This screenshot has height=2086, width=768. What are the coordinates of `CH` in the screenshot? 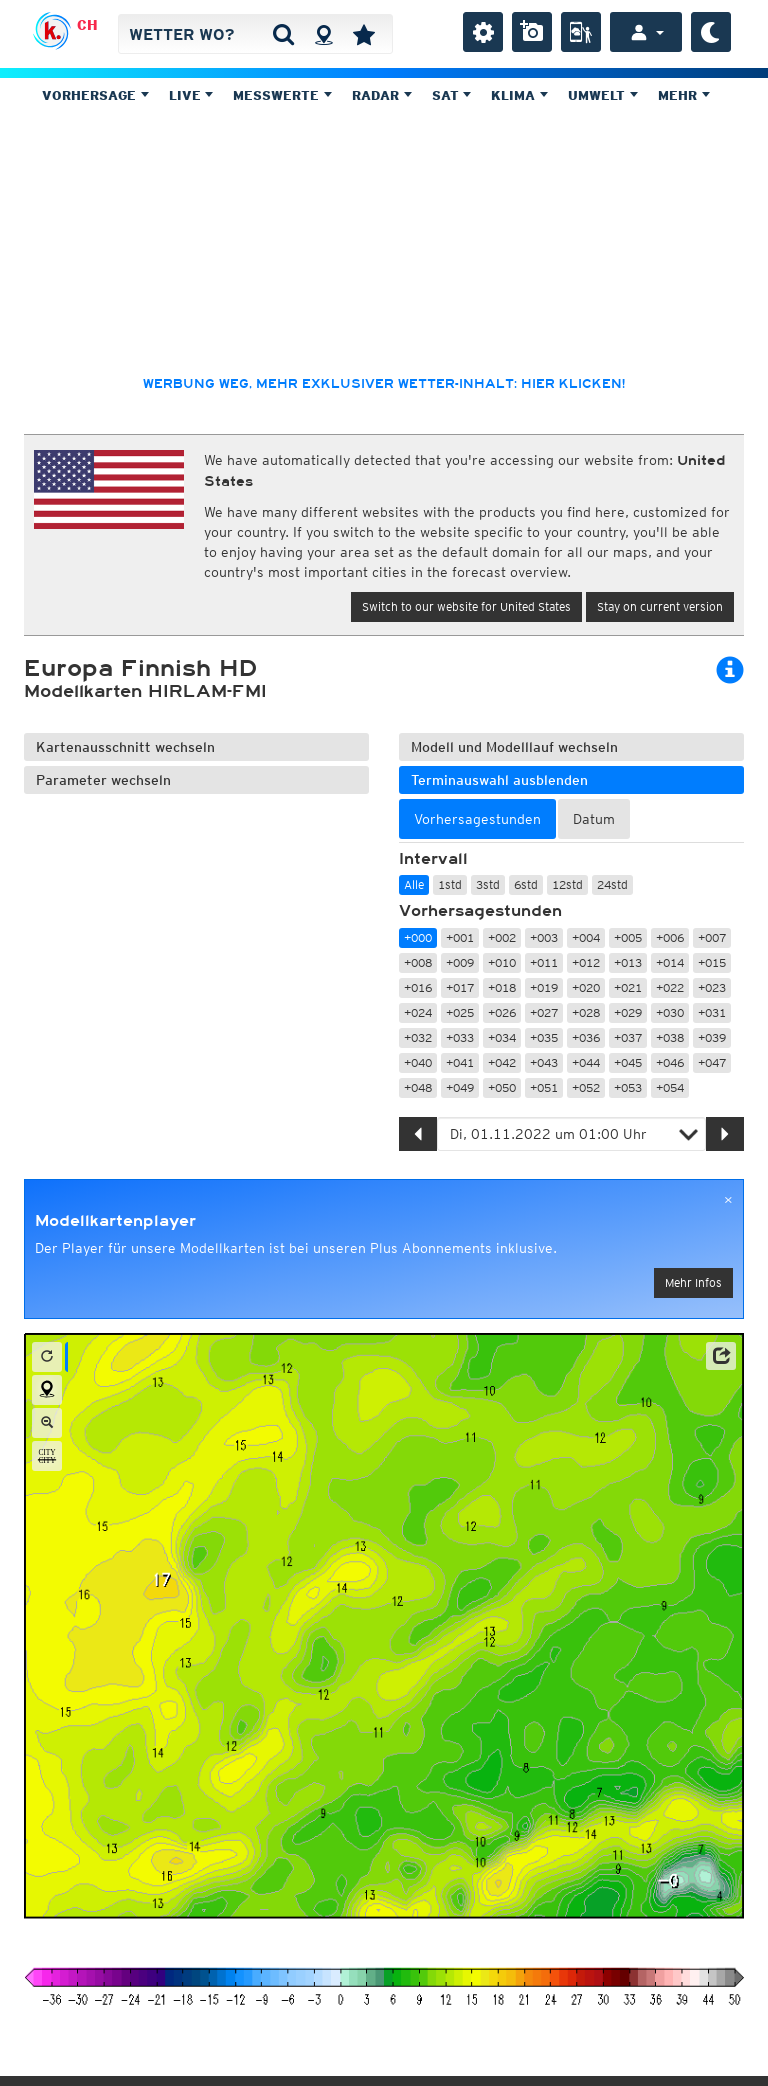 It's located at (87, 25).